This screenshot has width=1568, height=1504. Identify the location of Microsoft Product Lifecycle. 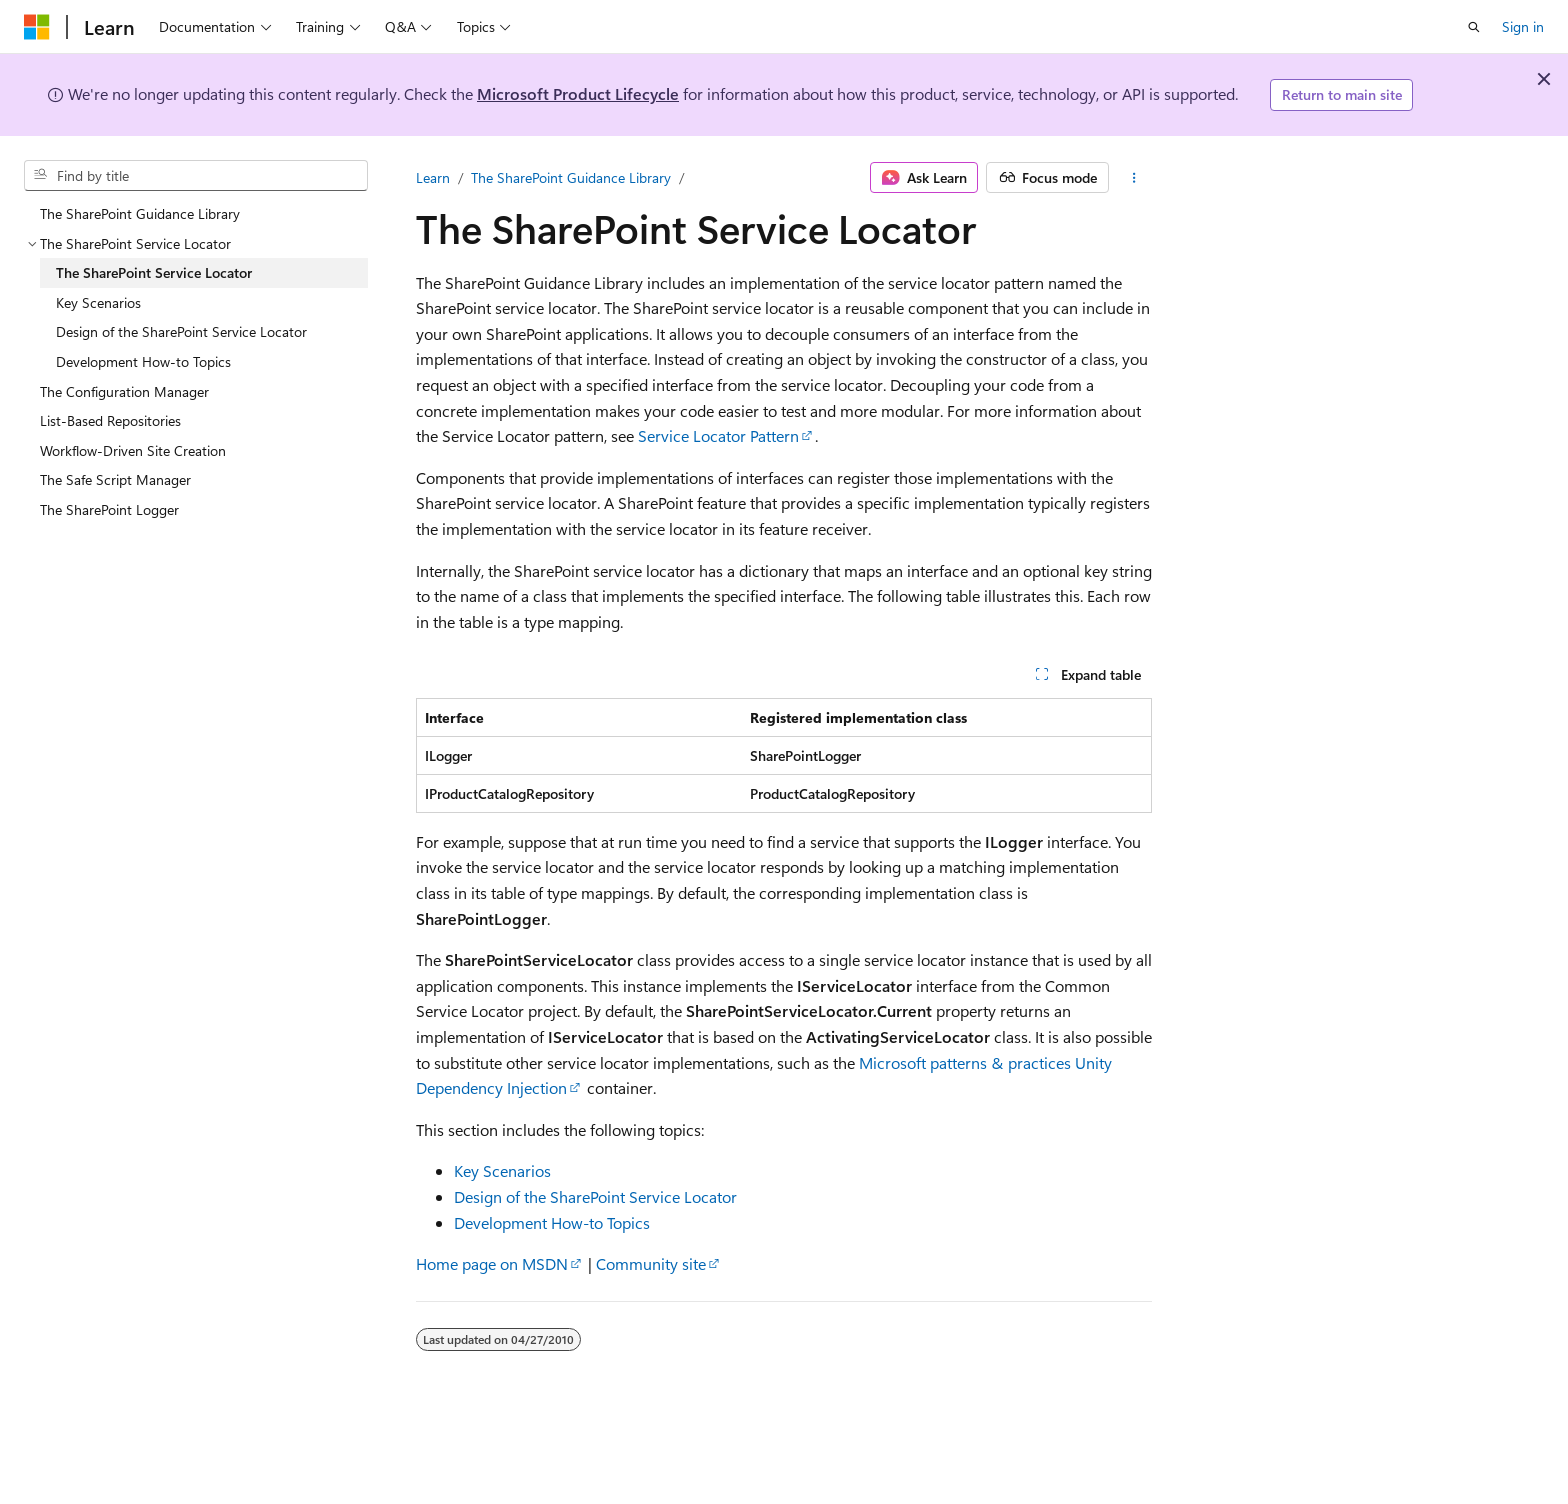
(578, 93).